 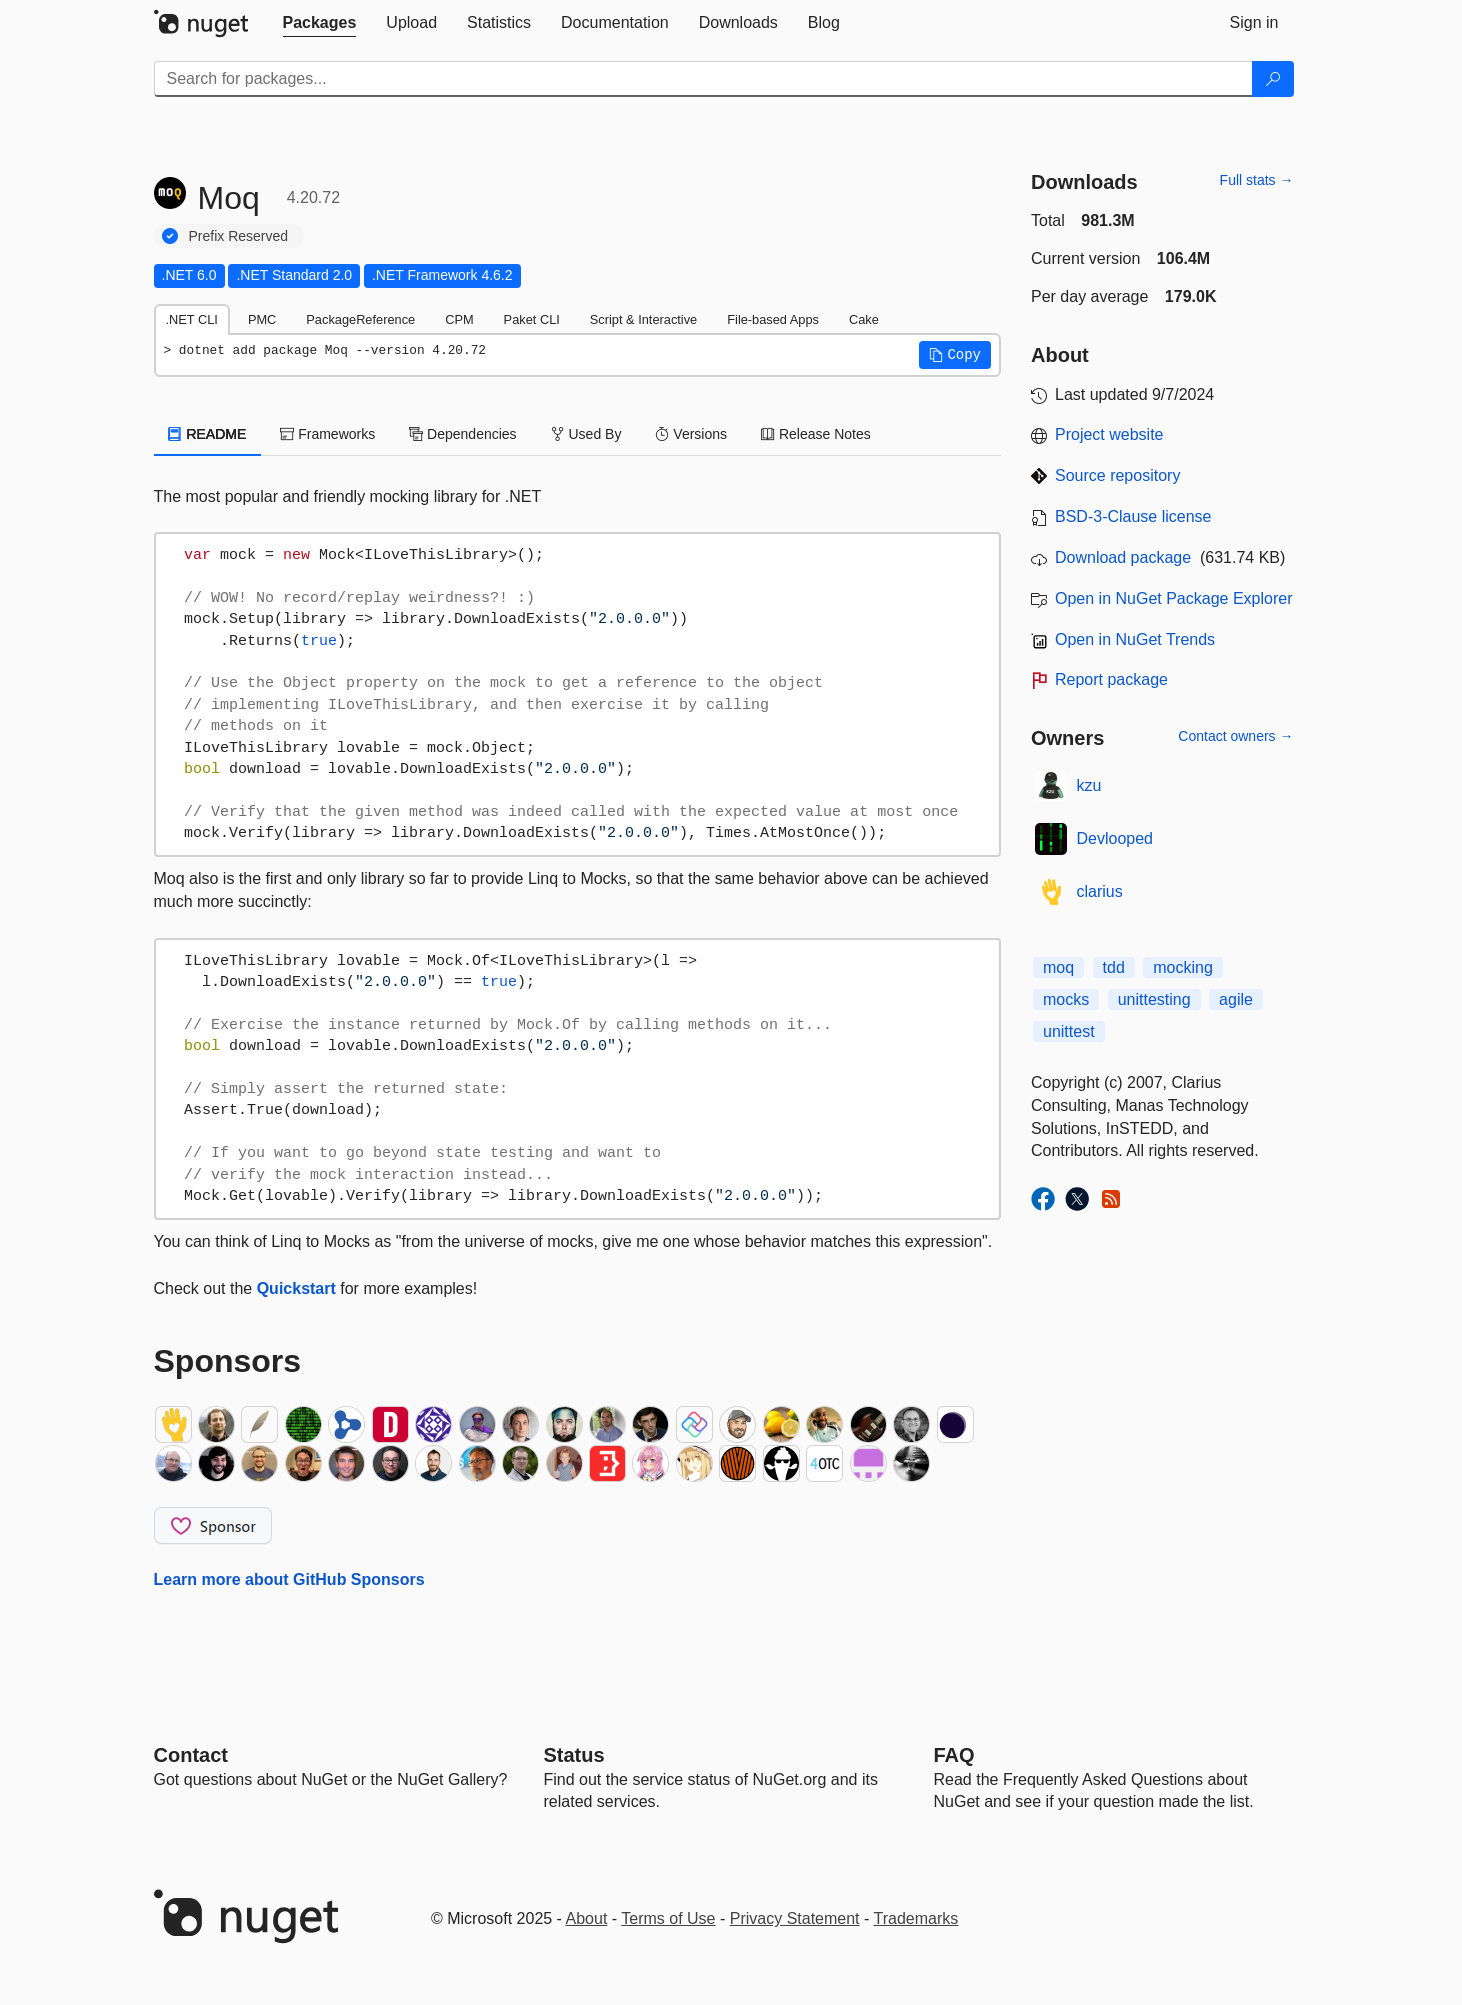 I want to click on Learn more about GitHub Sponsors, so click(x=289, y=1579).